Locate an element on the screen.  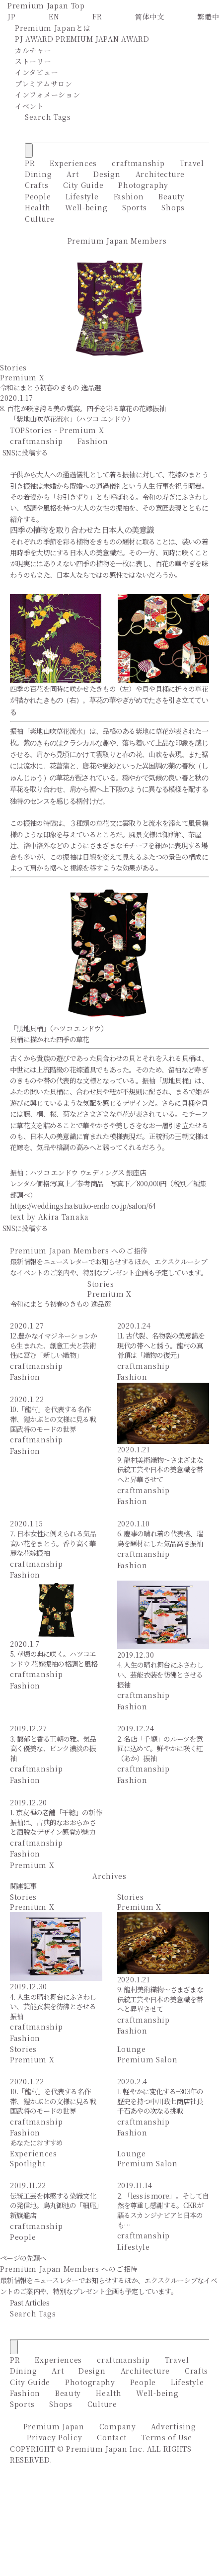
Company is located at coordinates (117, 2426).